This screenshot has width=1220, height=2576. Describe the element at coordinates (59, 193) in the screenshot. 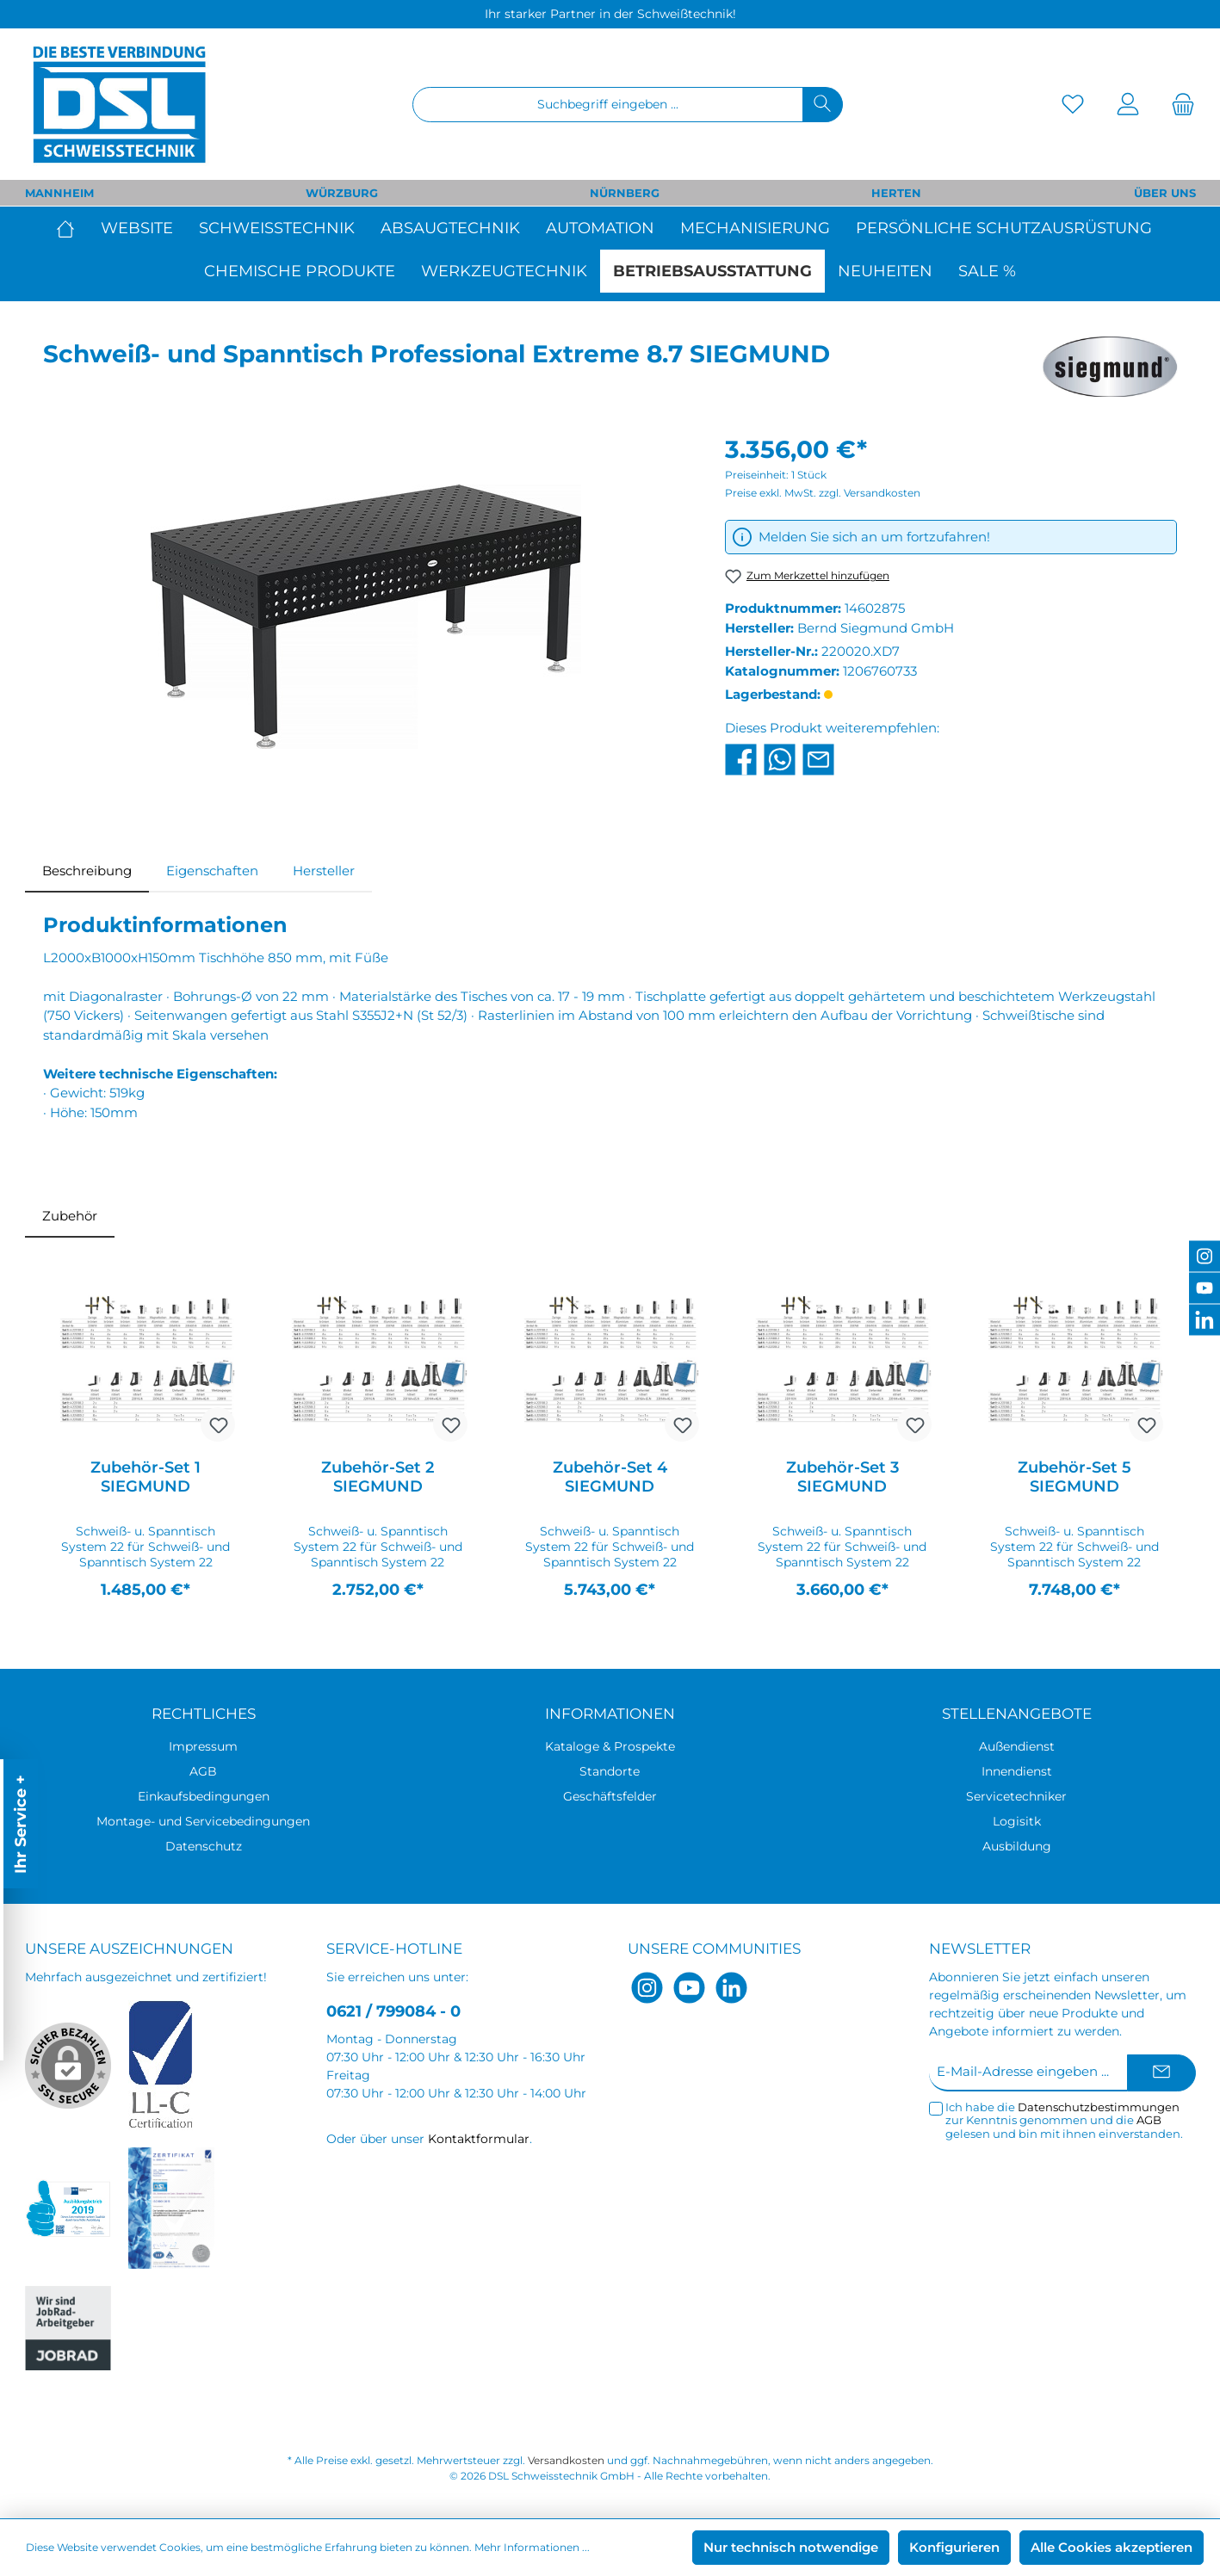

I see `MANNHEIM` at that location.